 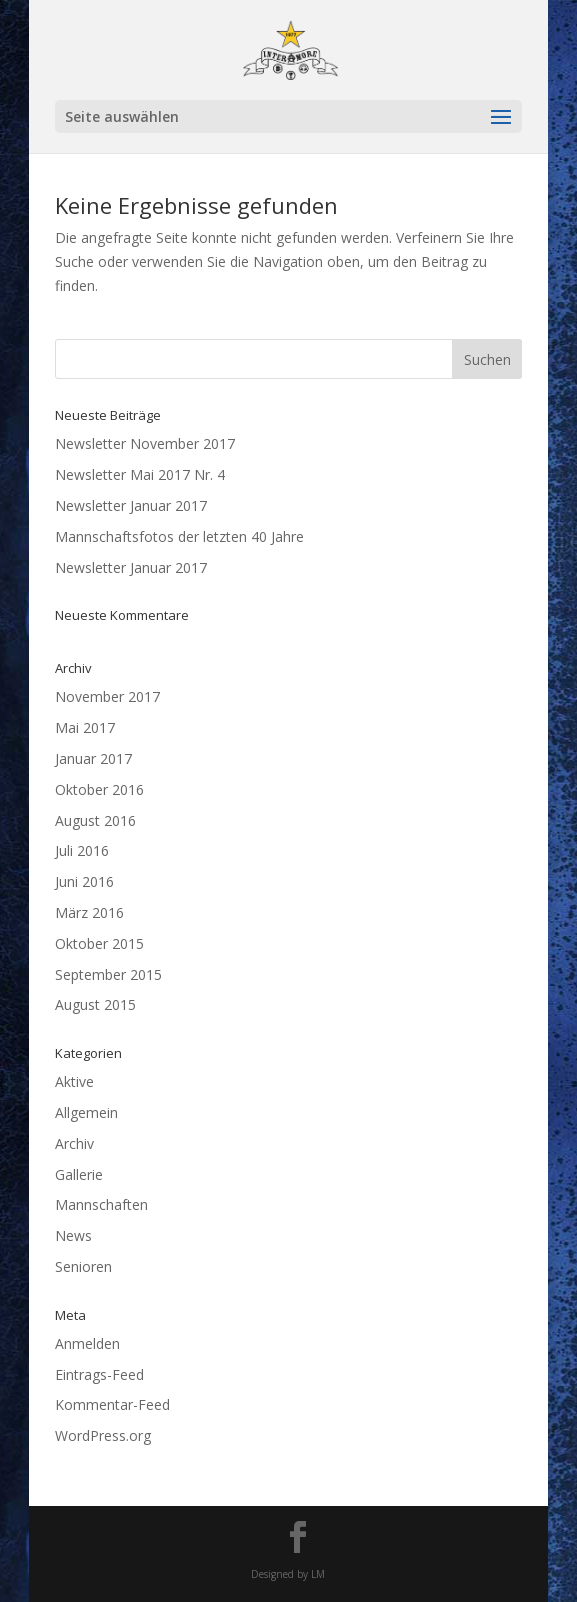 What do you see at coordinates (145, 443) in the screenshot?
I see `Newsletter November 2017` at bounding box center [145, 443].